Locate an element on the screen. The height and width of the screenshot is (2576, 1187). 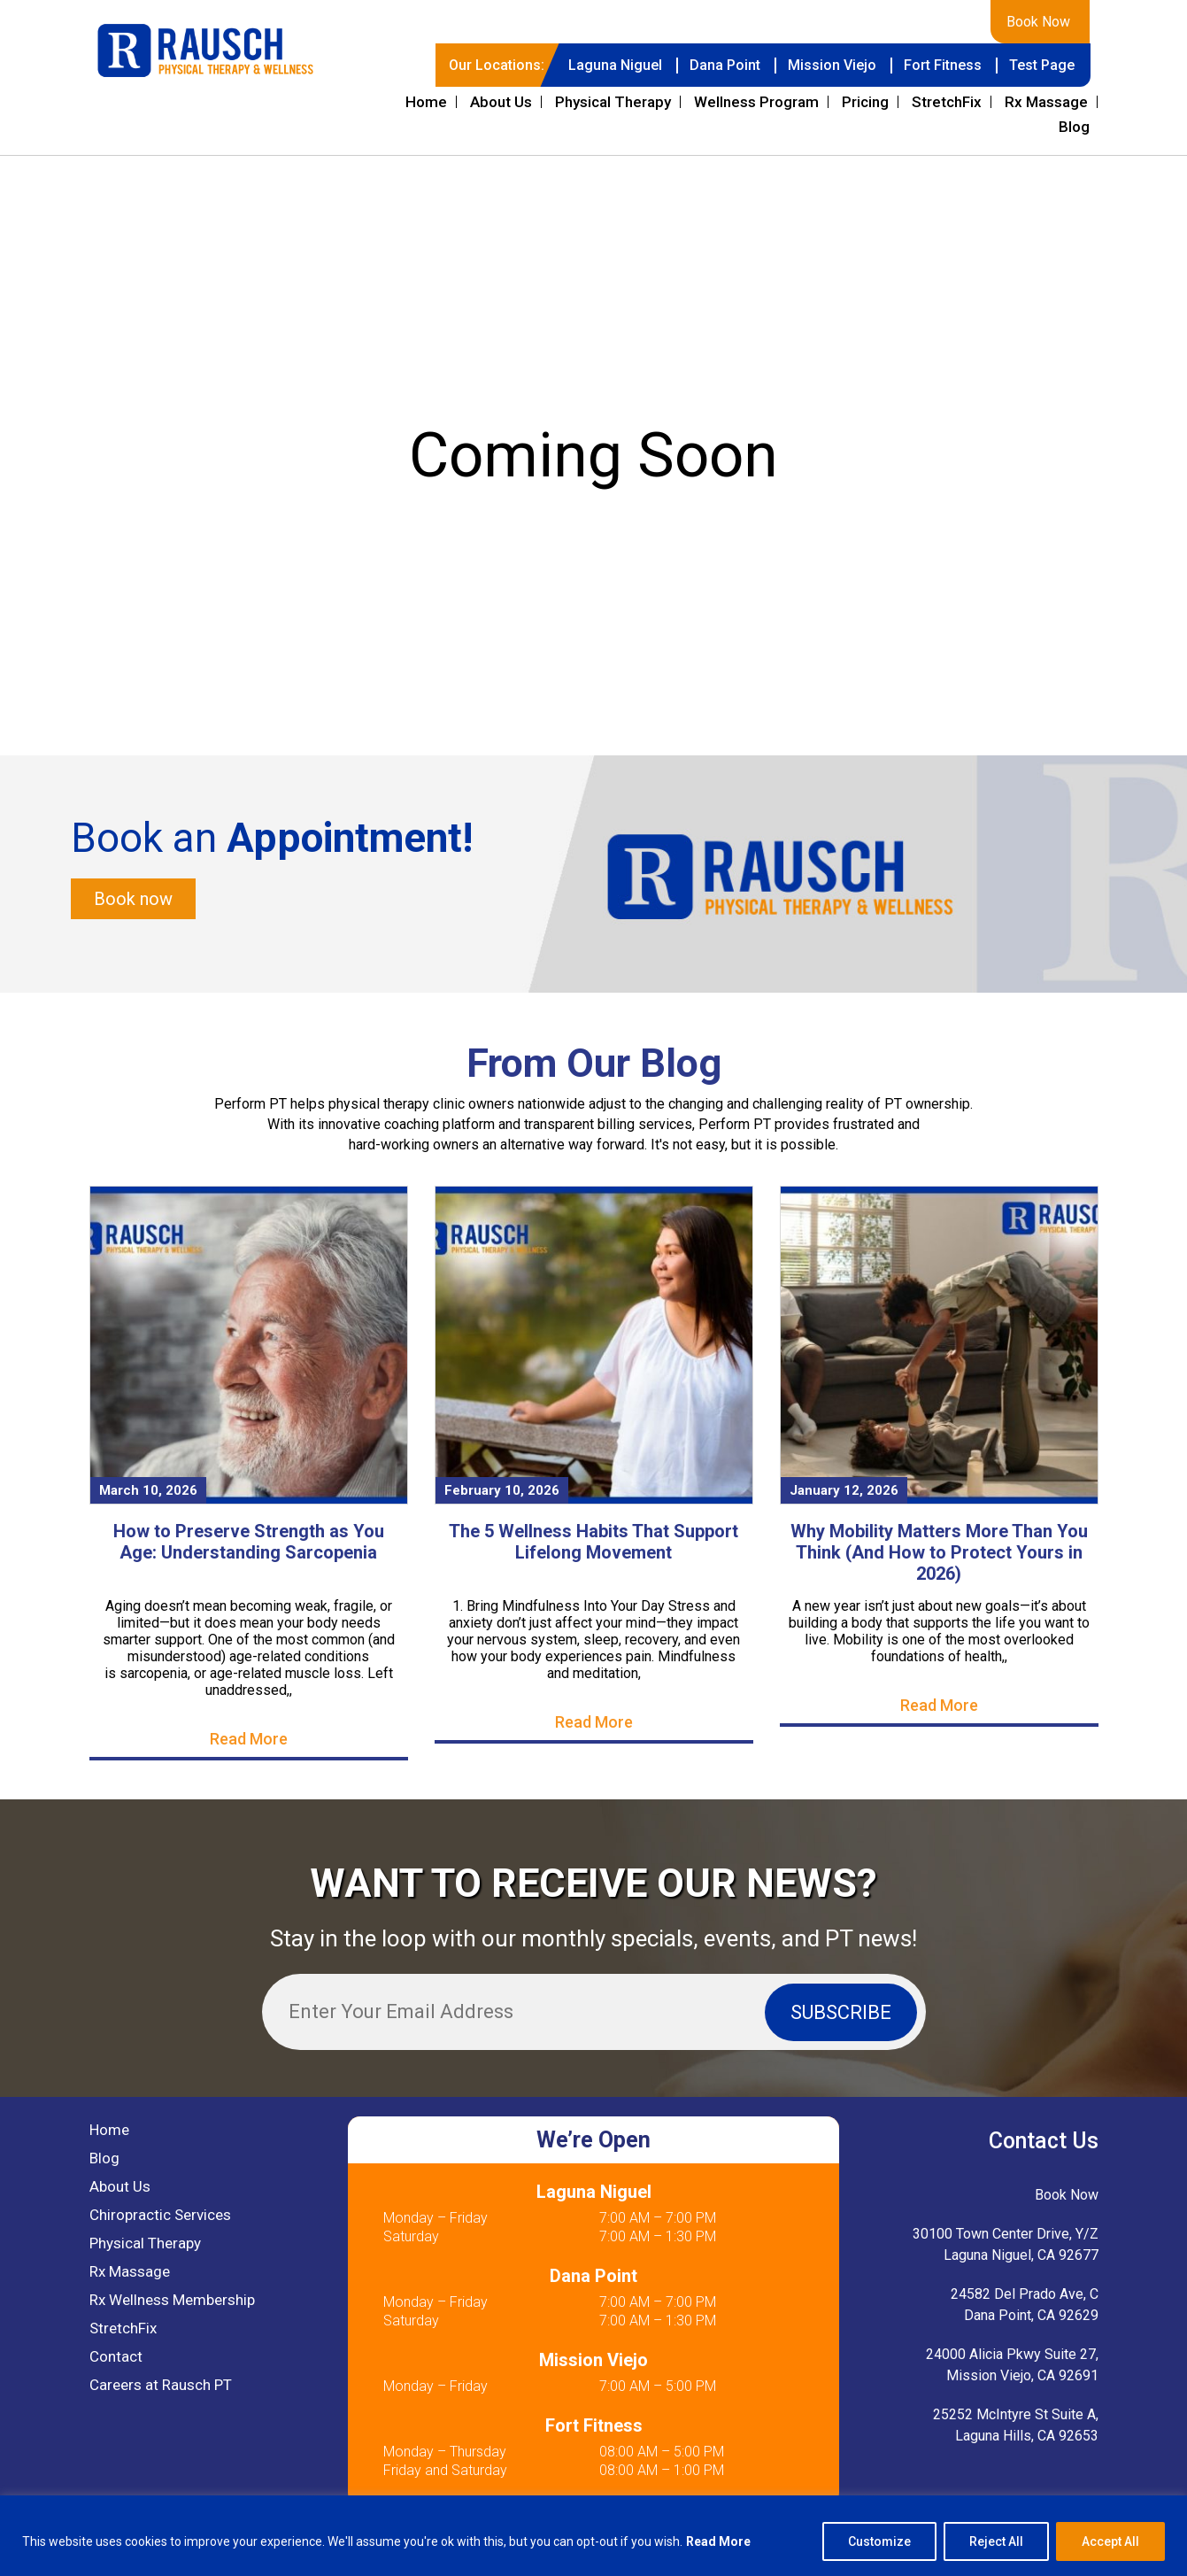
Dana Point is located at coordinates (725, 65).